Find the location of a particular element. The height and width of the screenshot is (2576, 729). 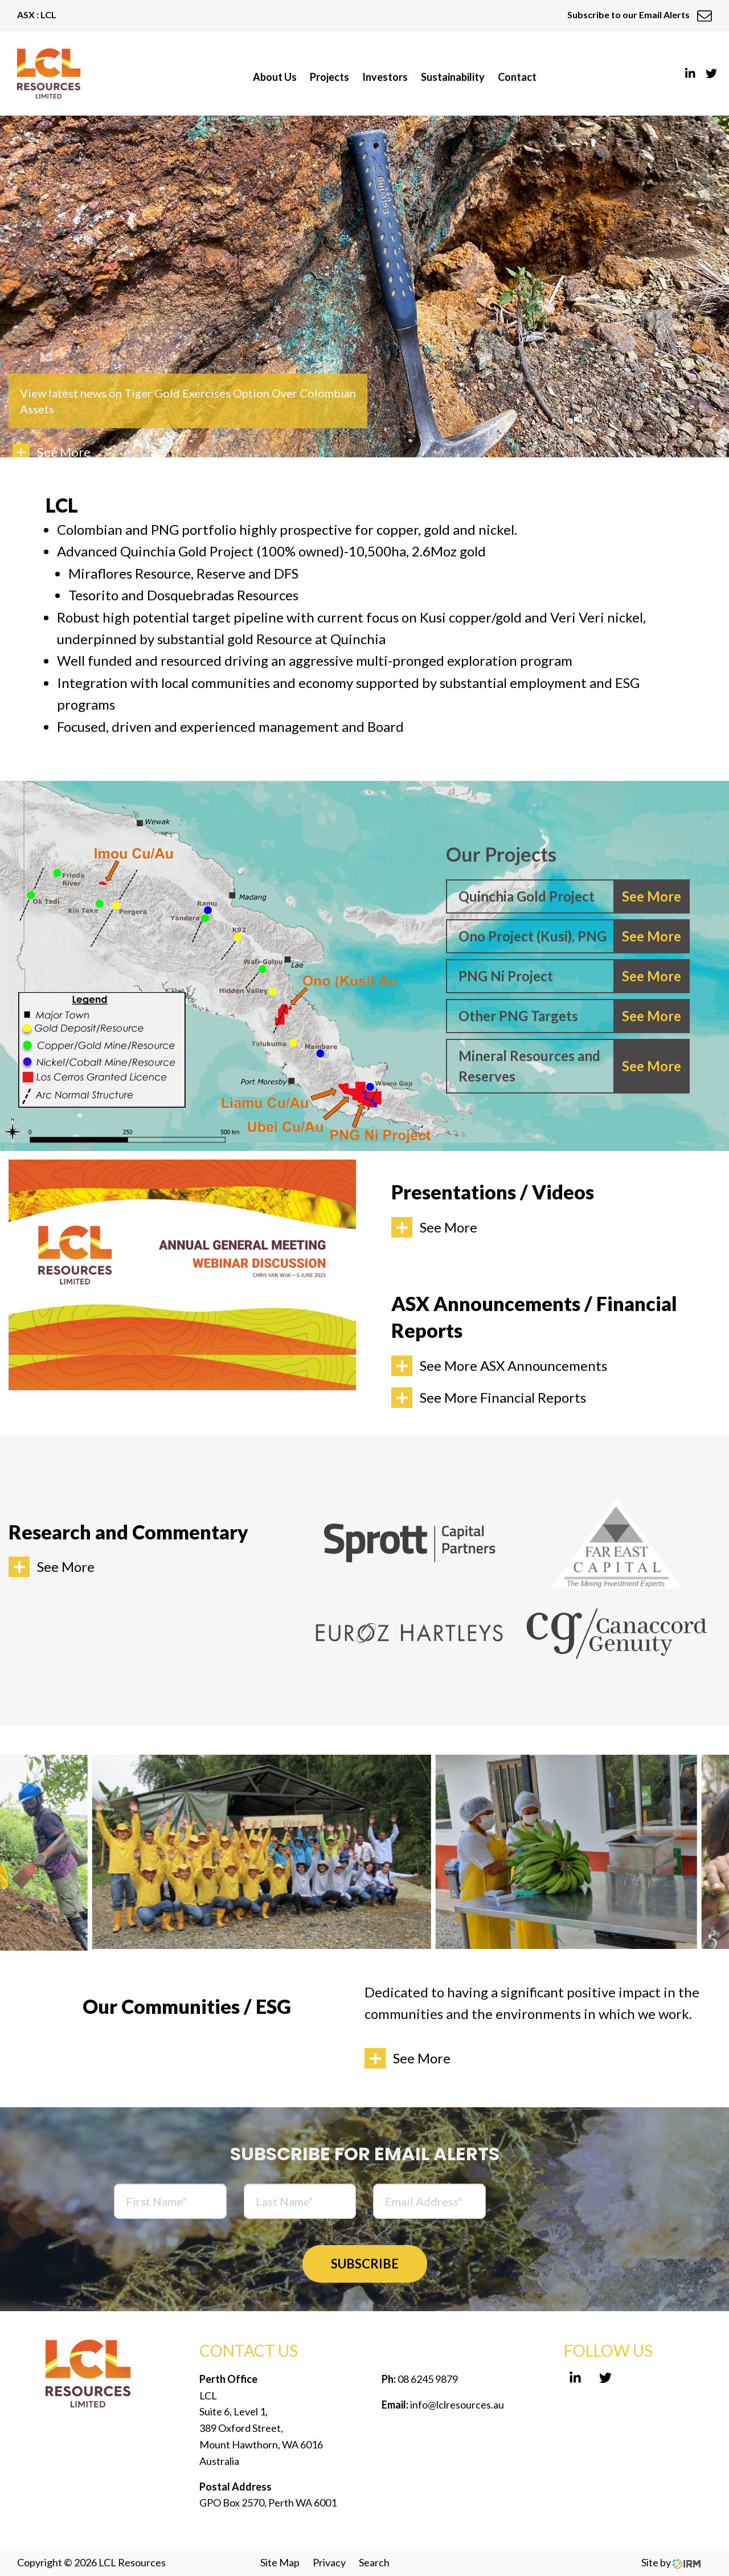

See More ASX Announcements is located at coordinates (513, 1365).